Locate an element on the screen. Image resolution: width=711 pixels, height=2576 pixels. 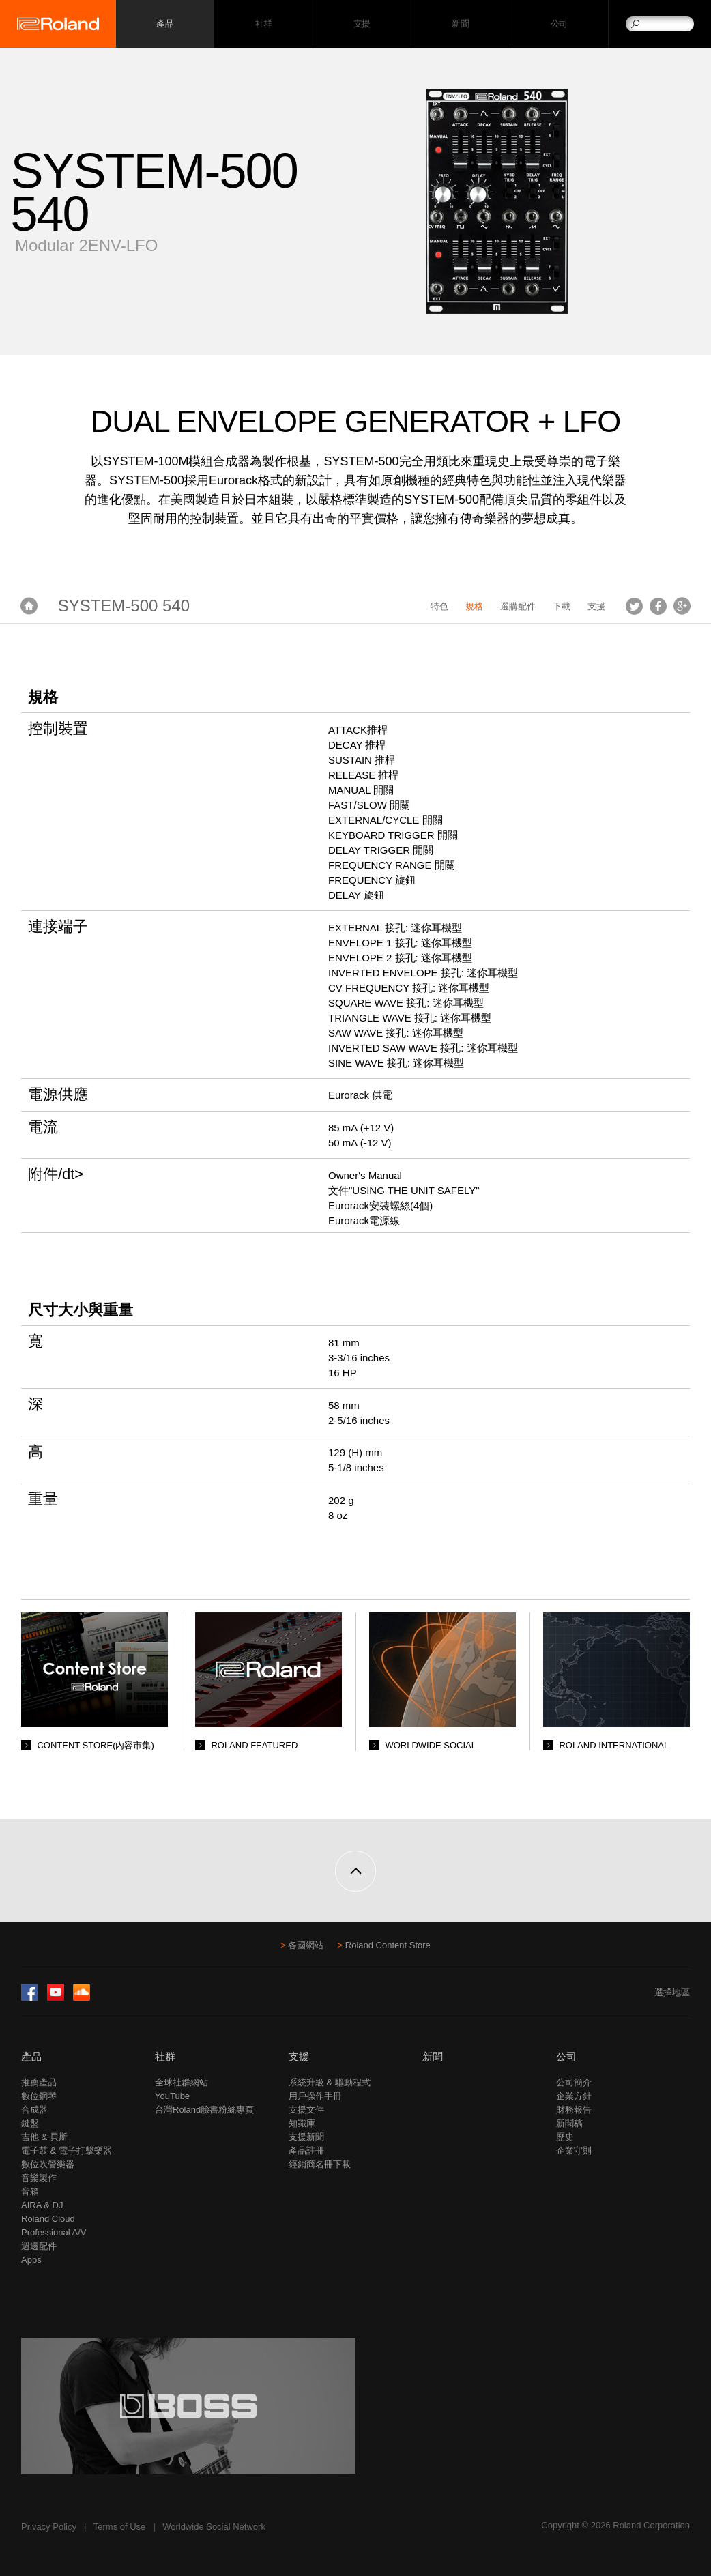
支援 is located at coordinates (362, 24).